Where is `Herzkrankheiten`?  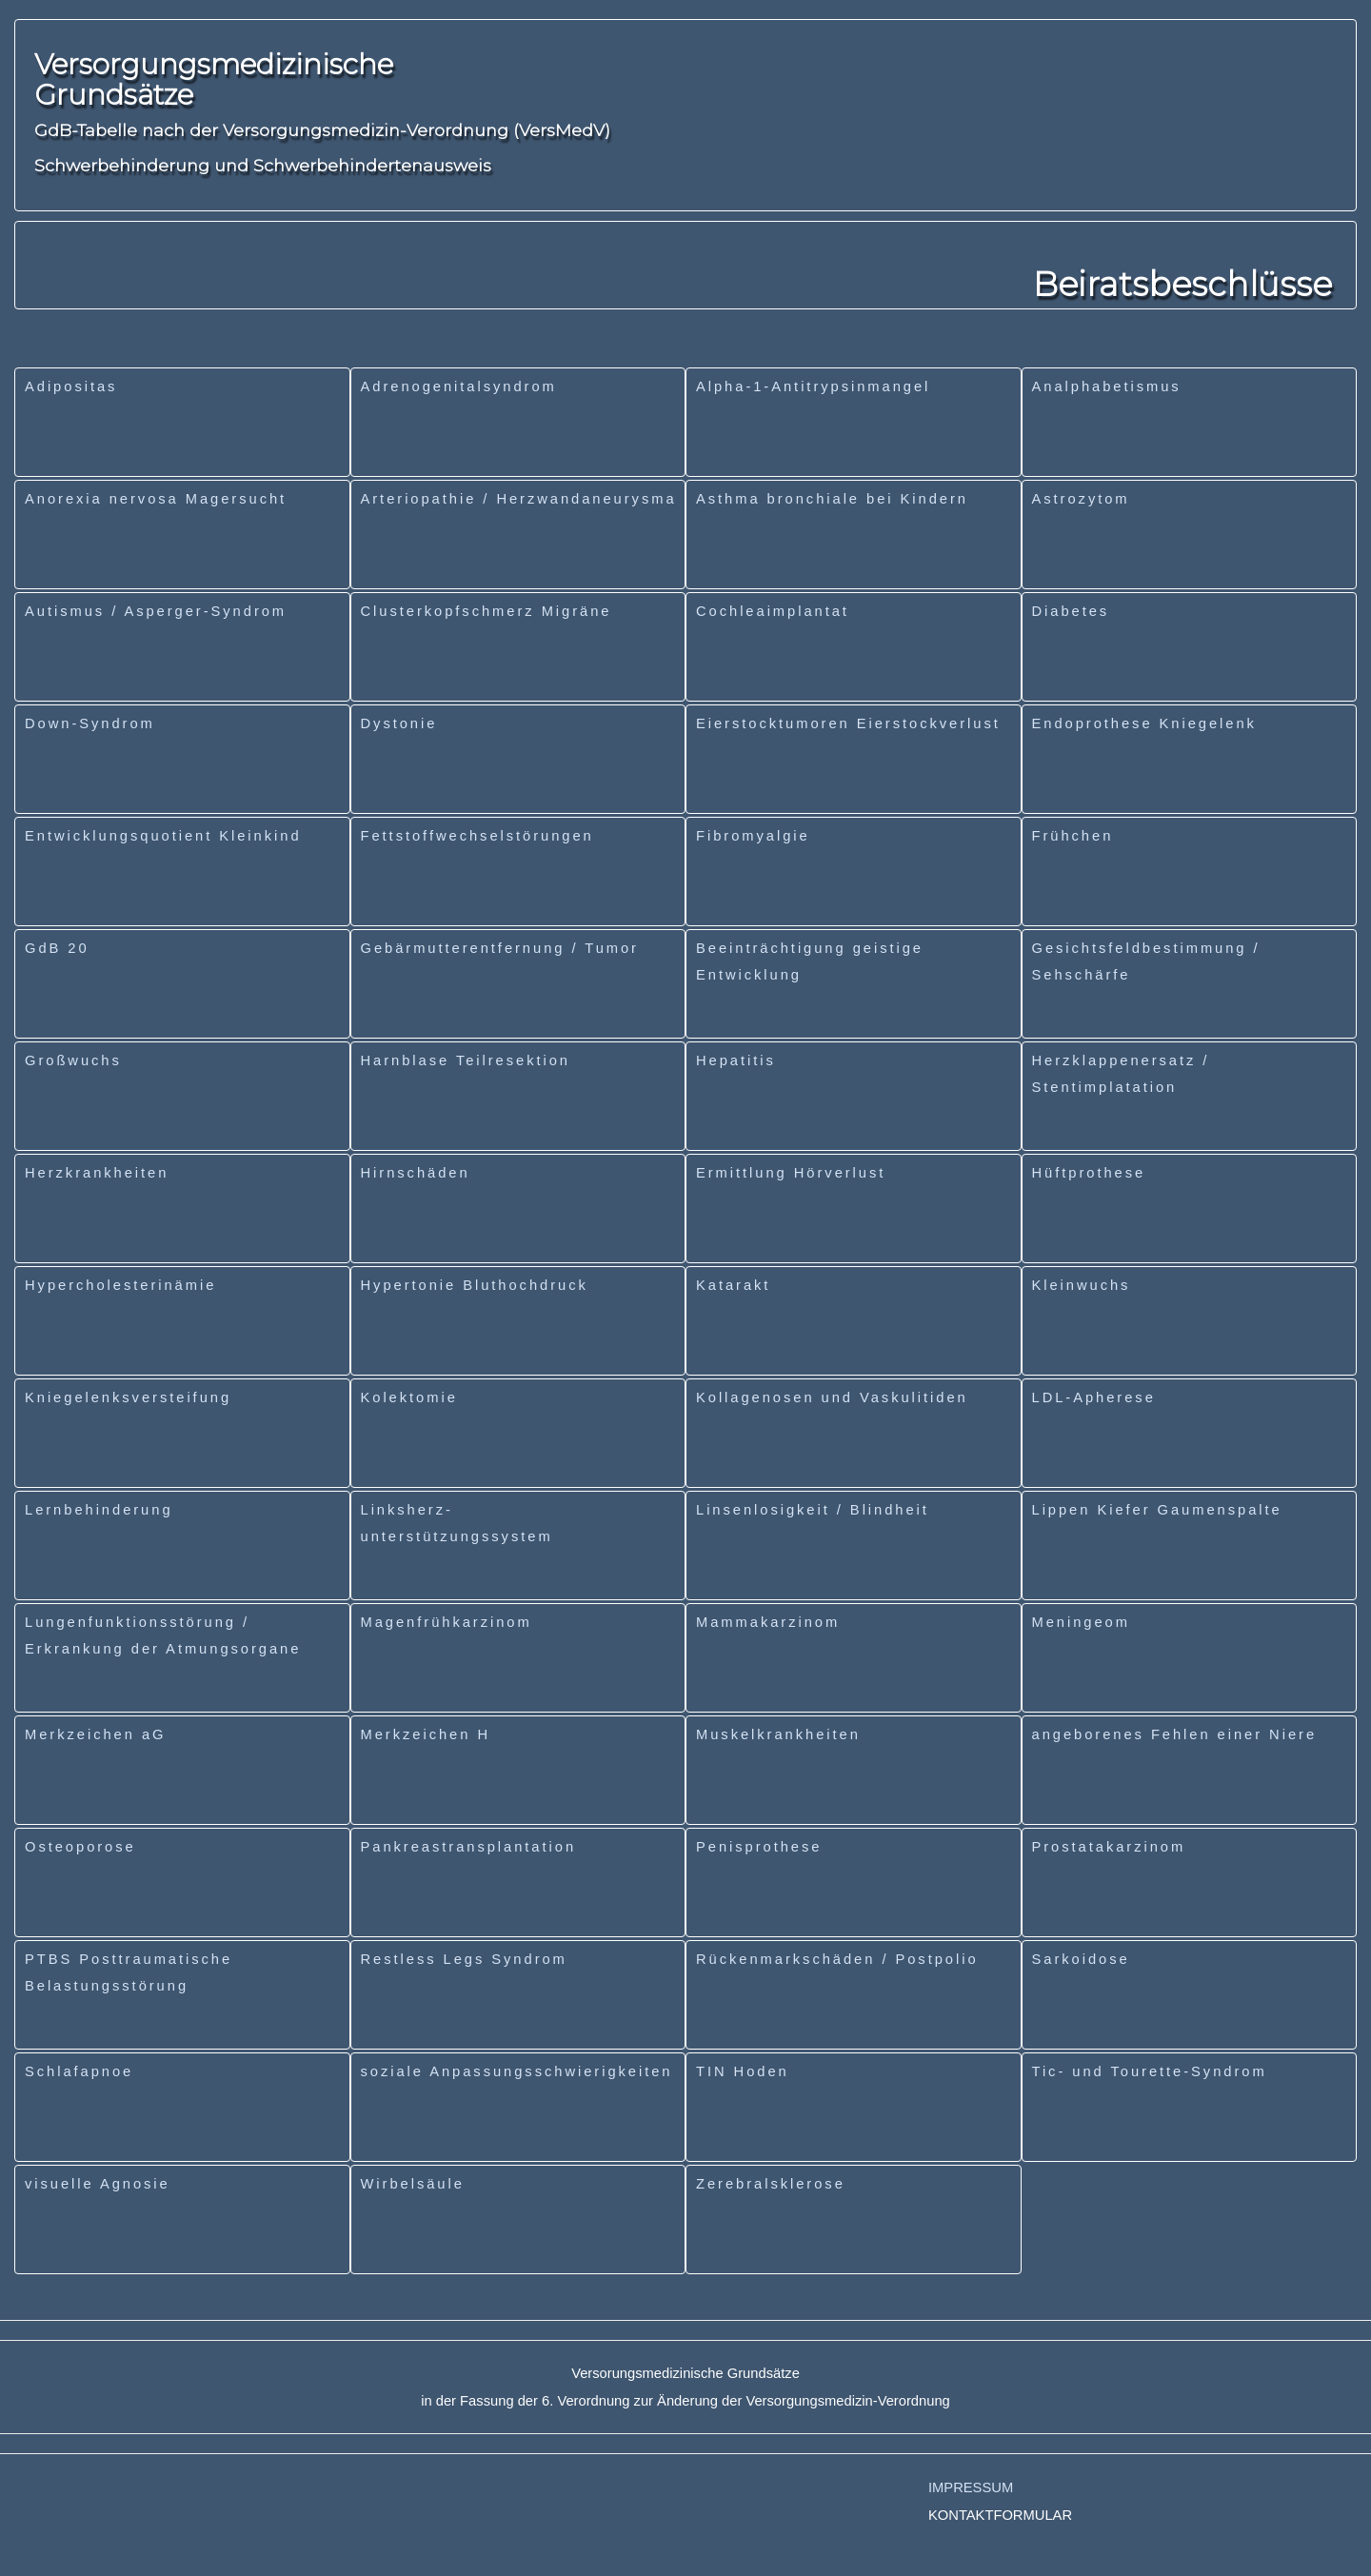 Herzkrankheiten is located at coordinates (97, 1172).